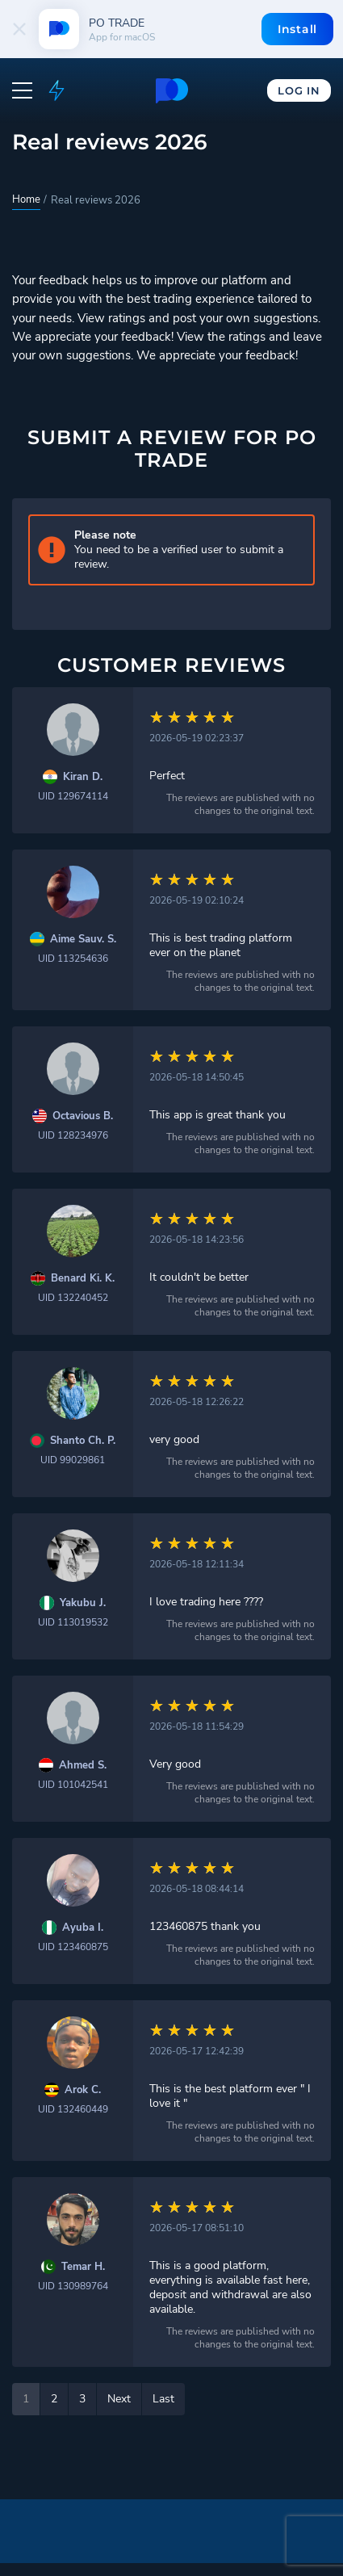 This screenshot has height=2576, width=343. Describe the element at coordinates (83, 1279) in the screenshot. I see `Benard Ki. K.` at that location.